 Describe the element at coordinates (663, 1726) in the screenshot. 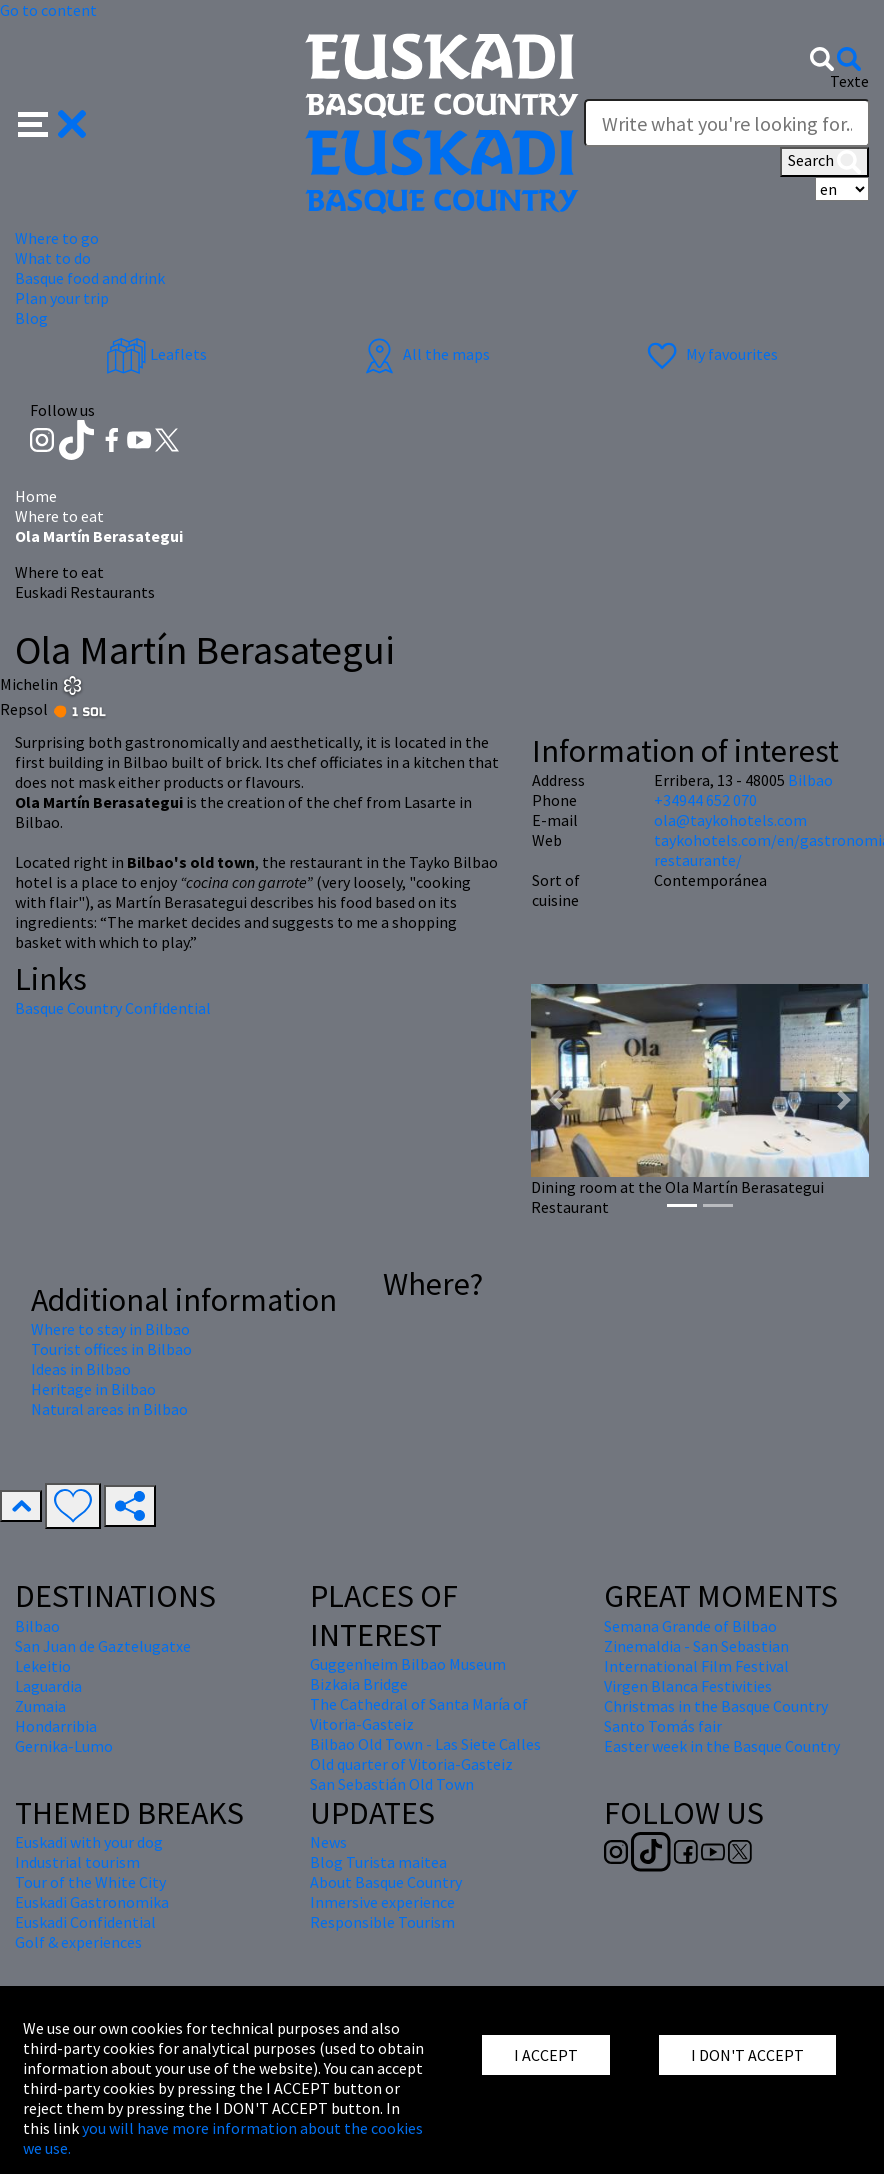

I see `Santo Tomás fair` at that location.